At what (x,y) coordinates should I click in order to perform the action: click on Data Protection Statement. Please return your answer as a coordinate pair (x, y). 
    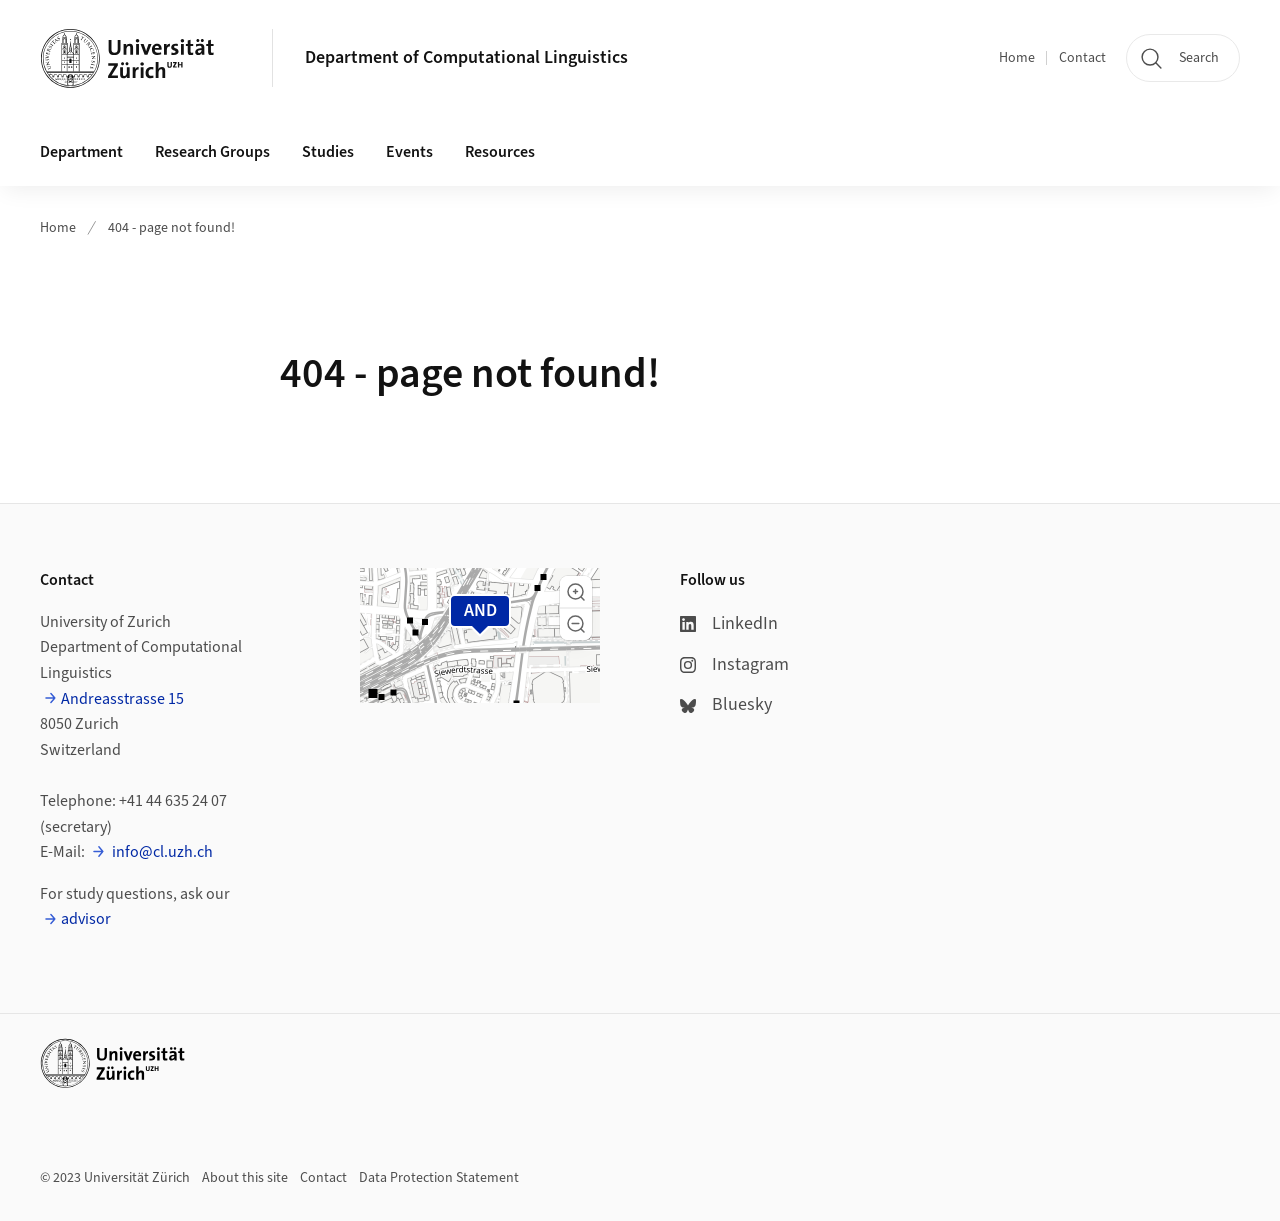
    Looking at the image, I should click on (439, 1178).